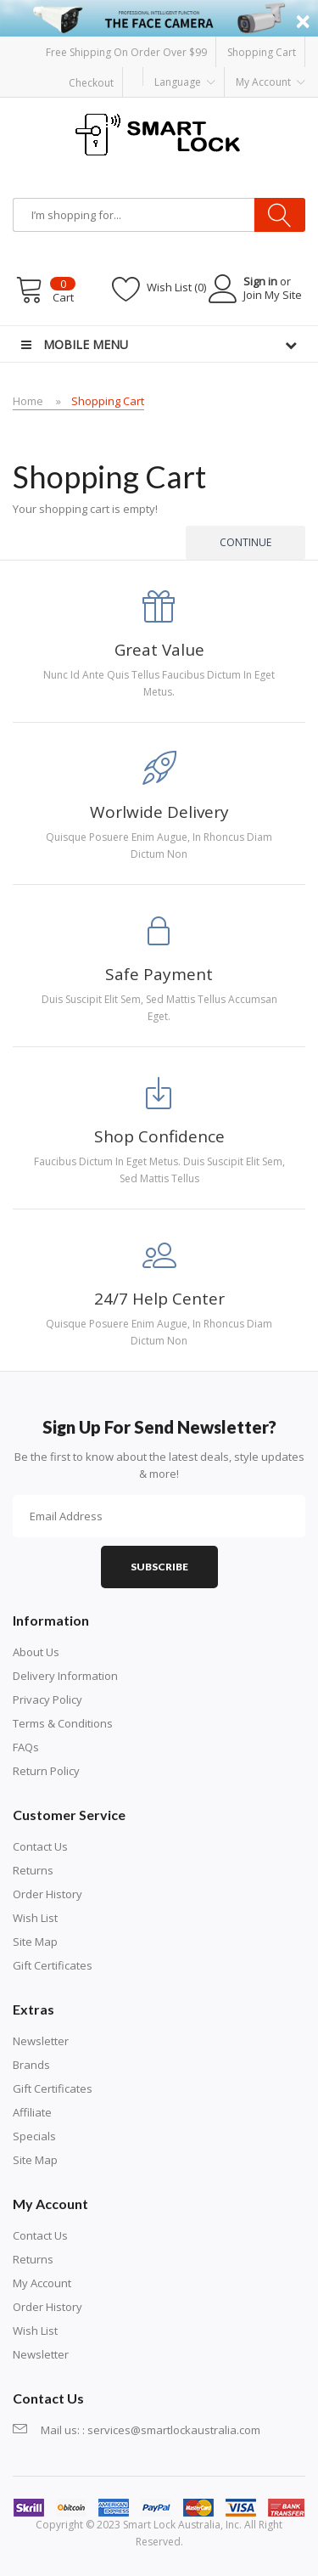  I want to click on Shopping Cart, so click(261, 52).